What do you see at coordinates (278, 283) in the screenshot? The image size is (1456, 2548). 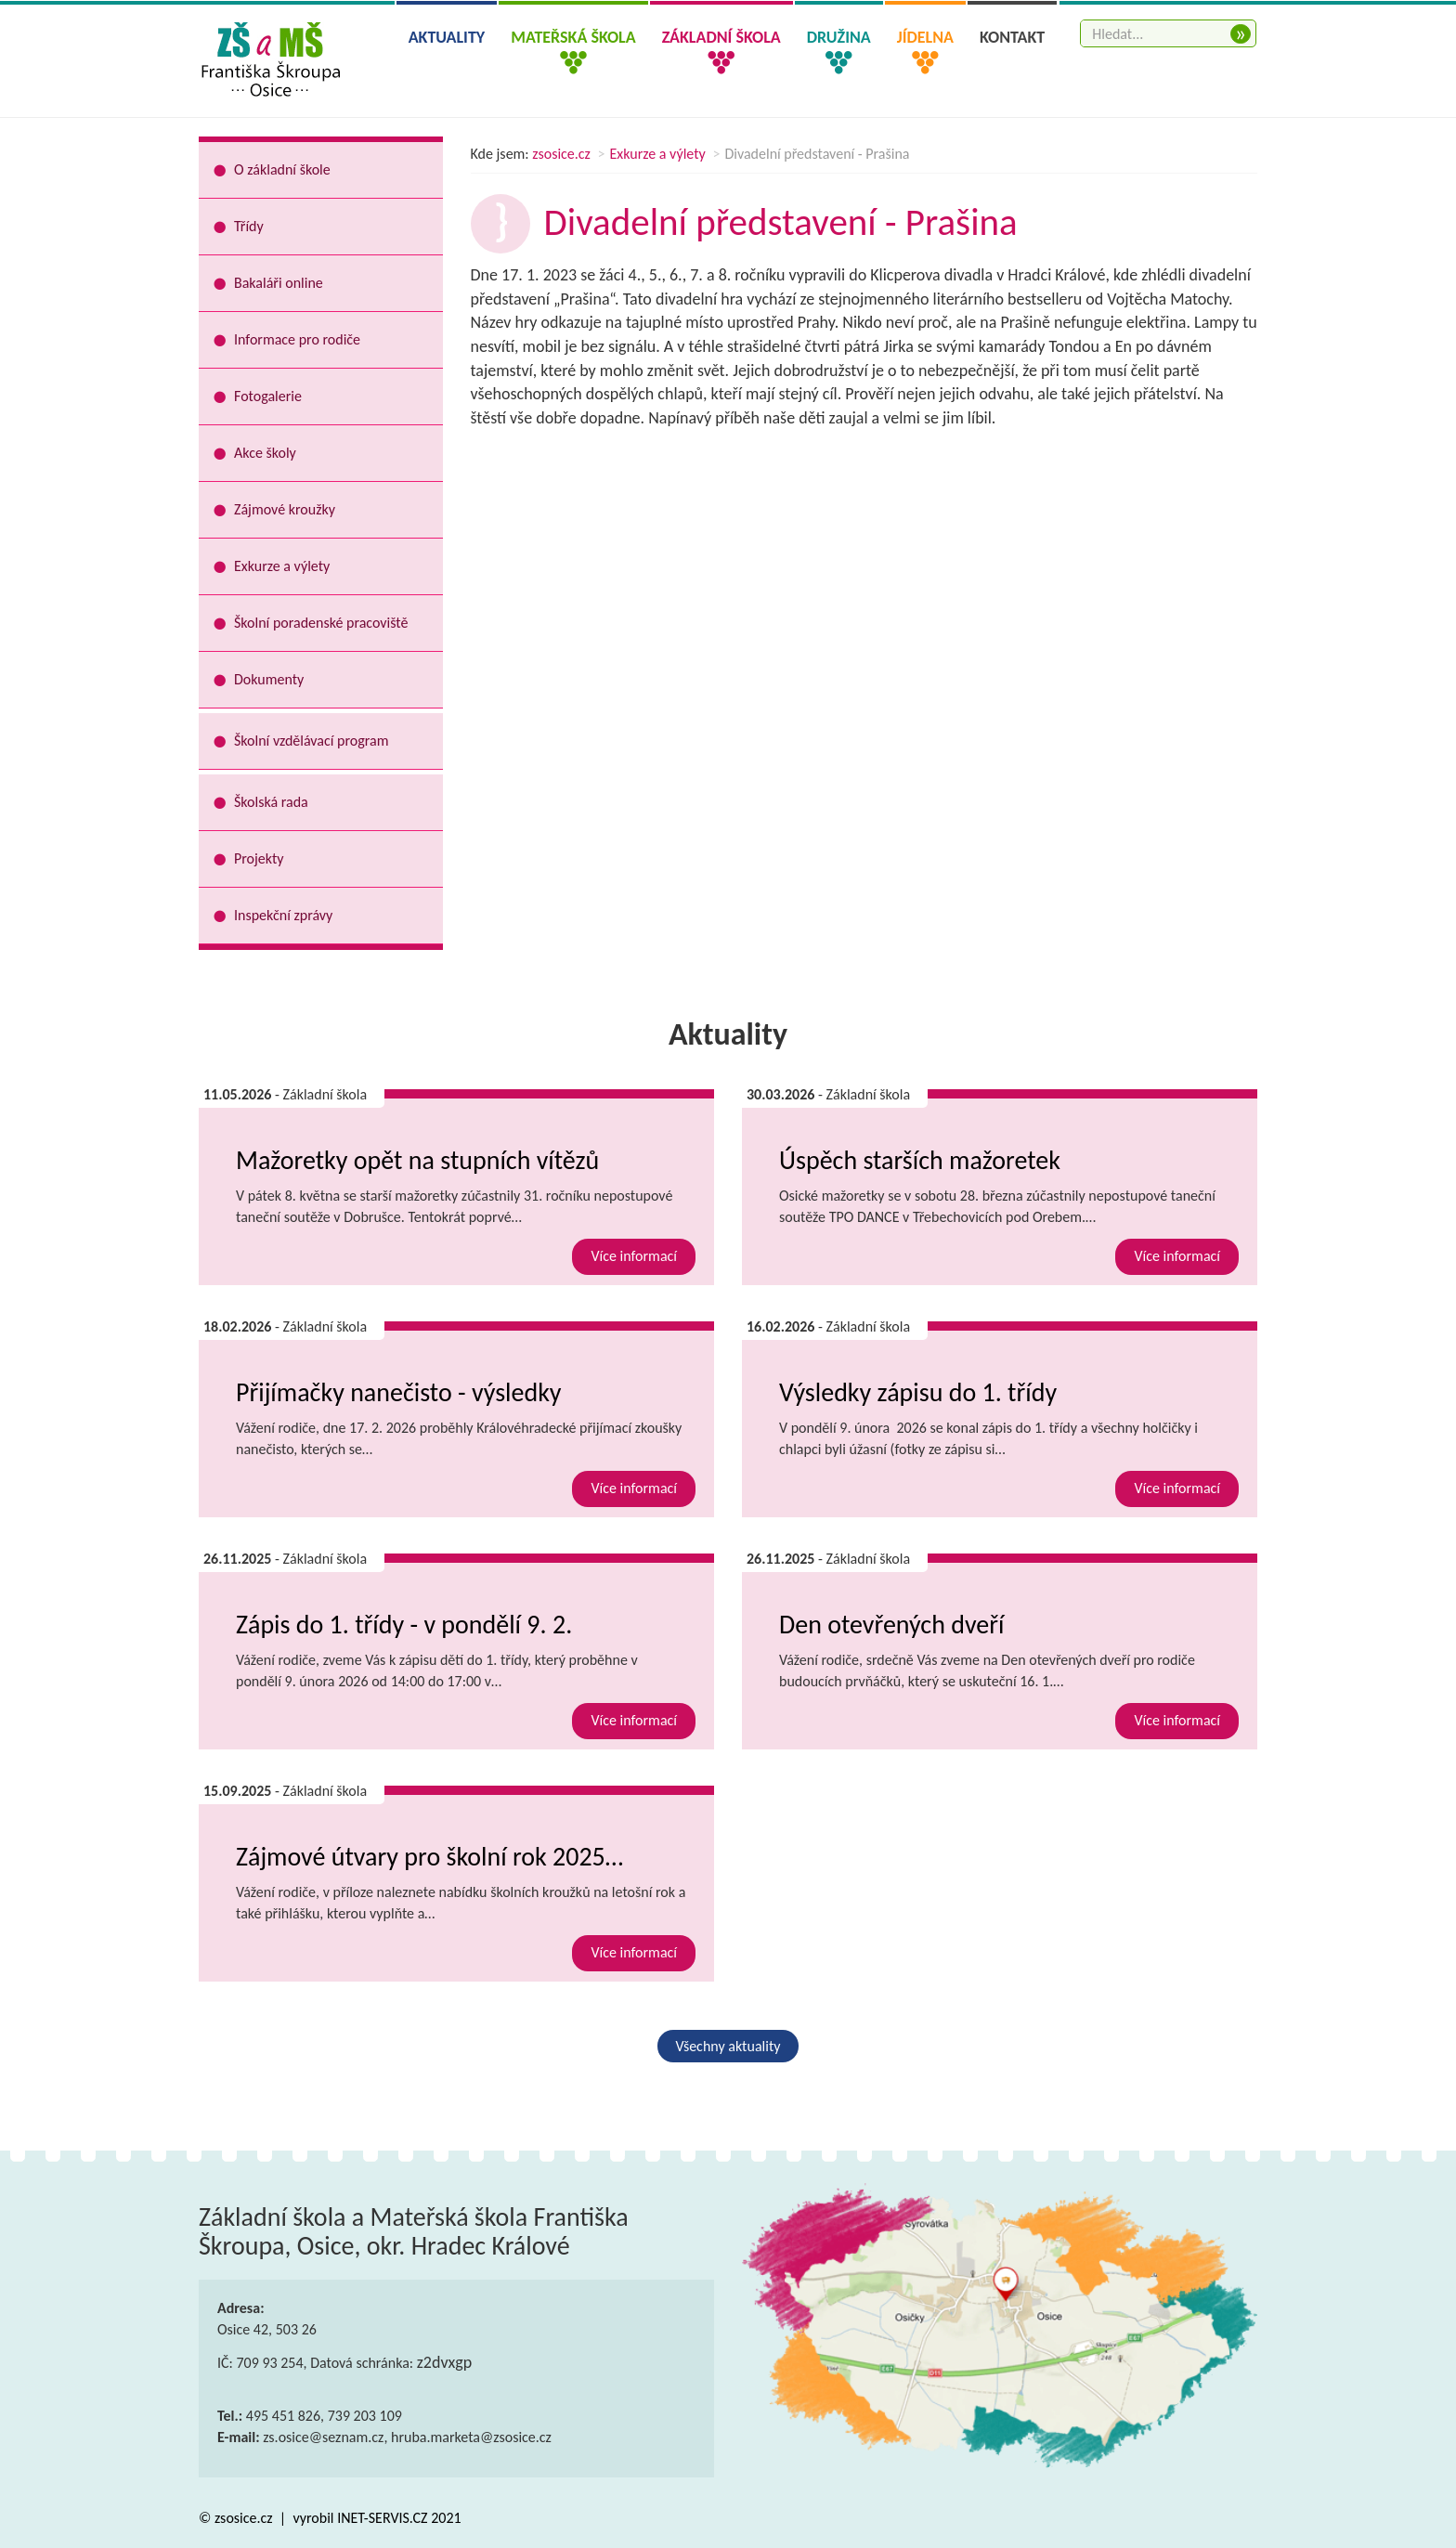 I see `Bakaláři online` at bounding box center [278, 283].